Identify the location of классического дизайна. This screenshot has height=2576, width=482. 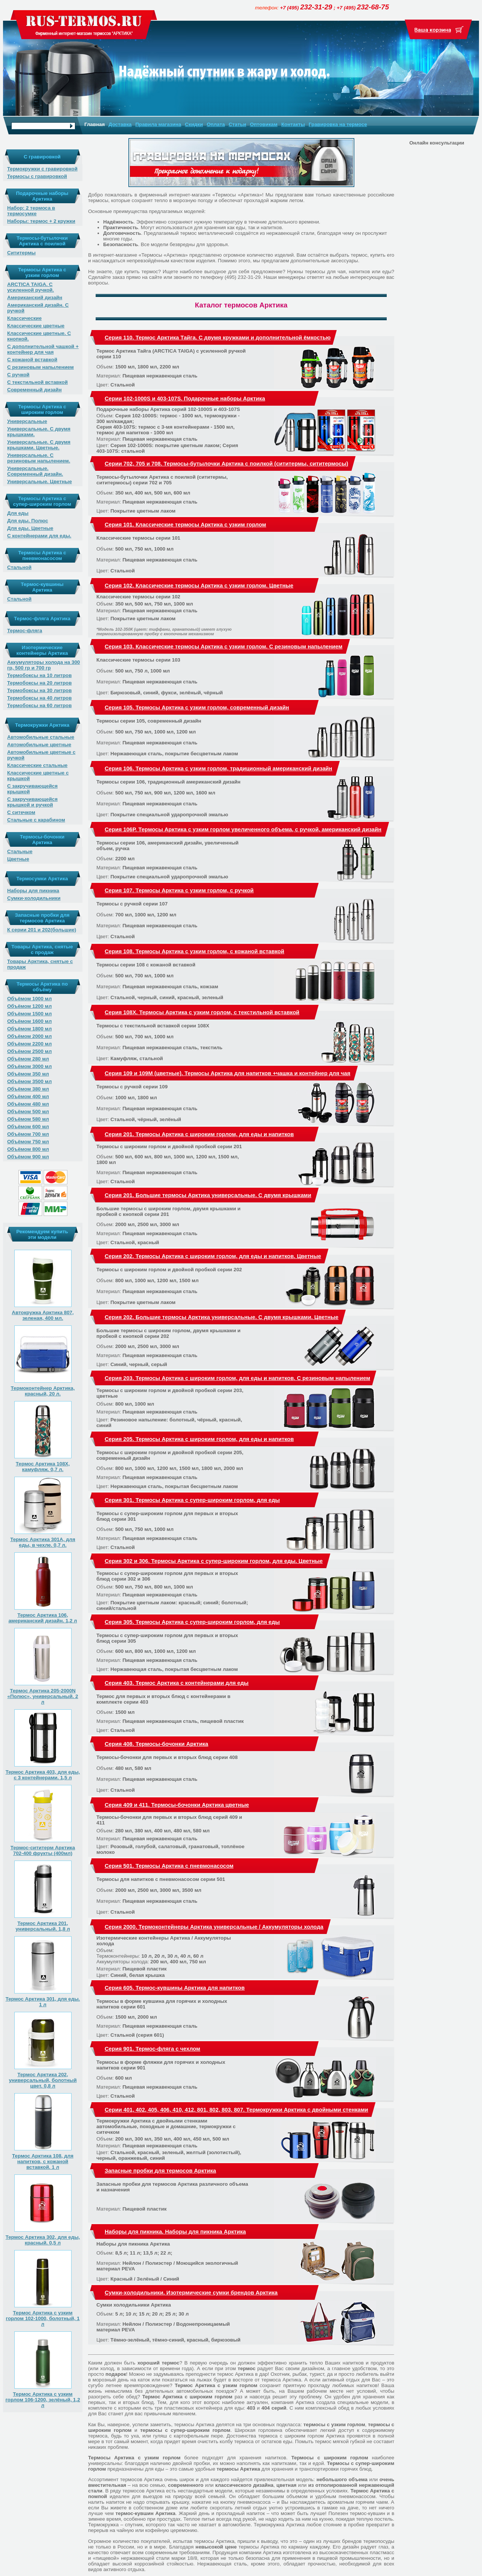
(244, 2485).